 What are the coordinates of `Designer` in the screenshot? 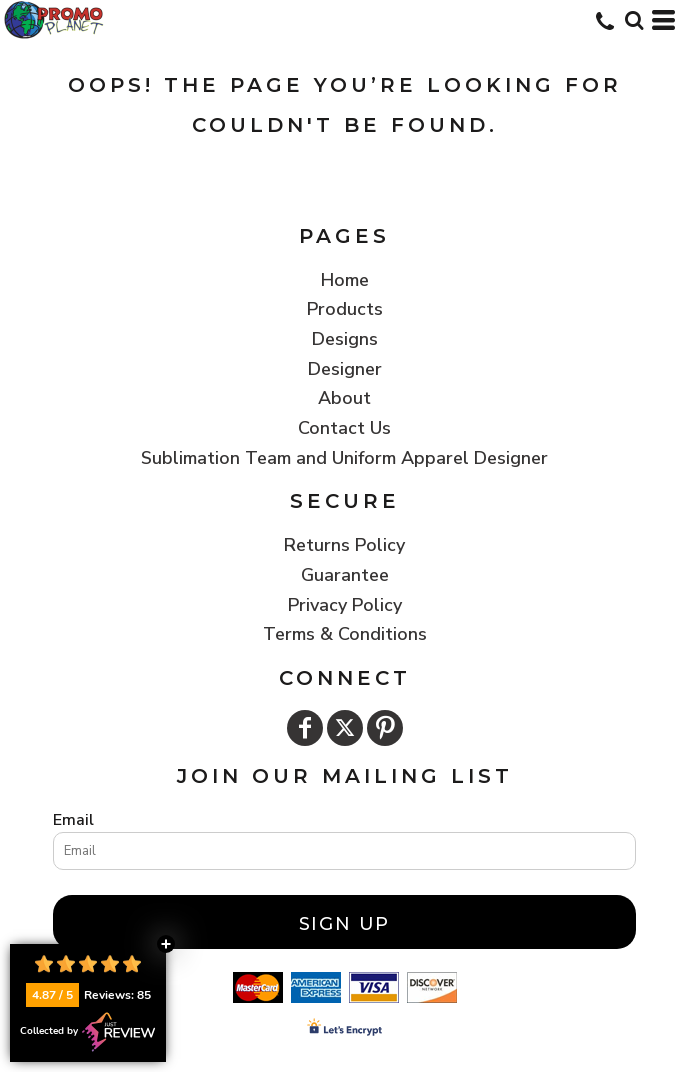 It's located at (345, 369).